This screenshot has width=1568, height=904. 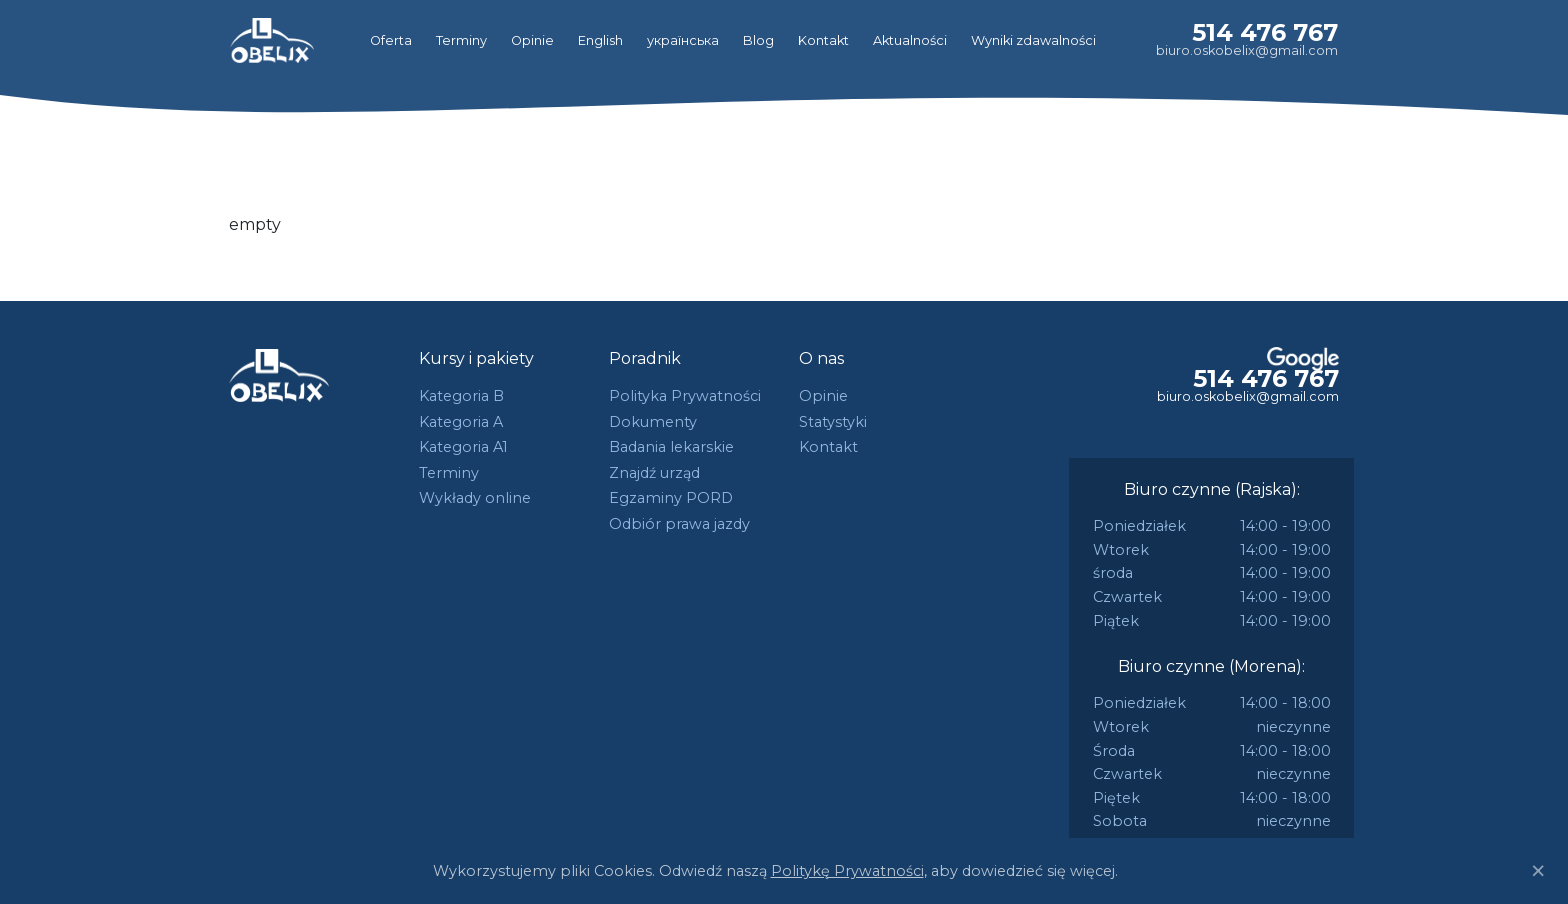 What do you see at coordinates (1538, 871) in the screenshot?
I see `[Close]` at bounding box center [1538, 871].